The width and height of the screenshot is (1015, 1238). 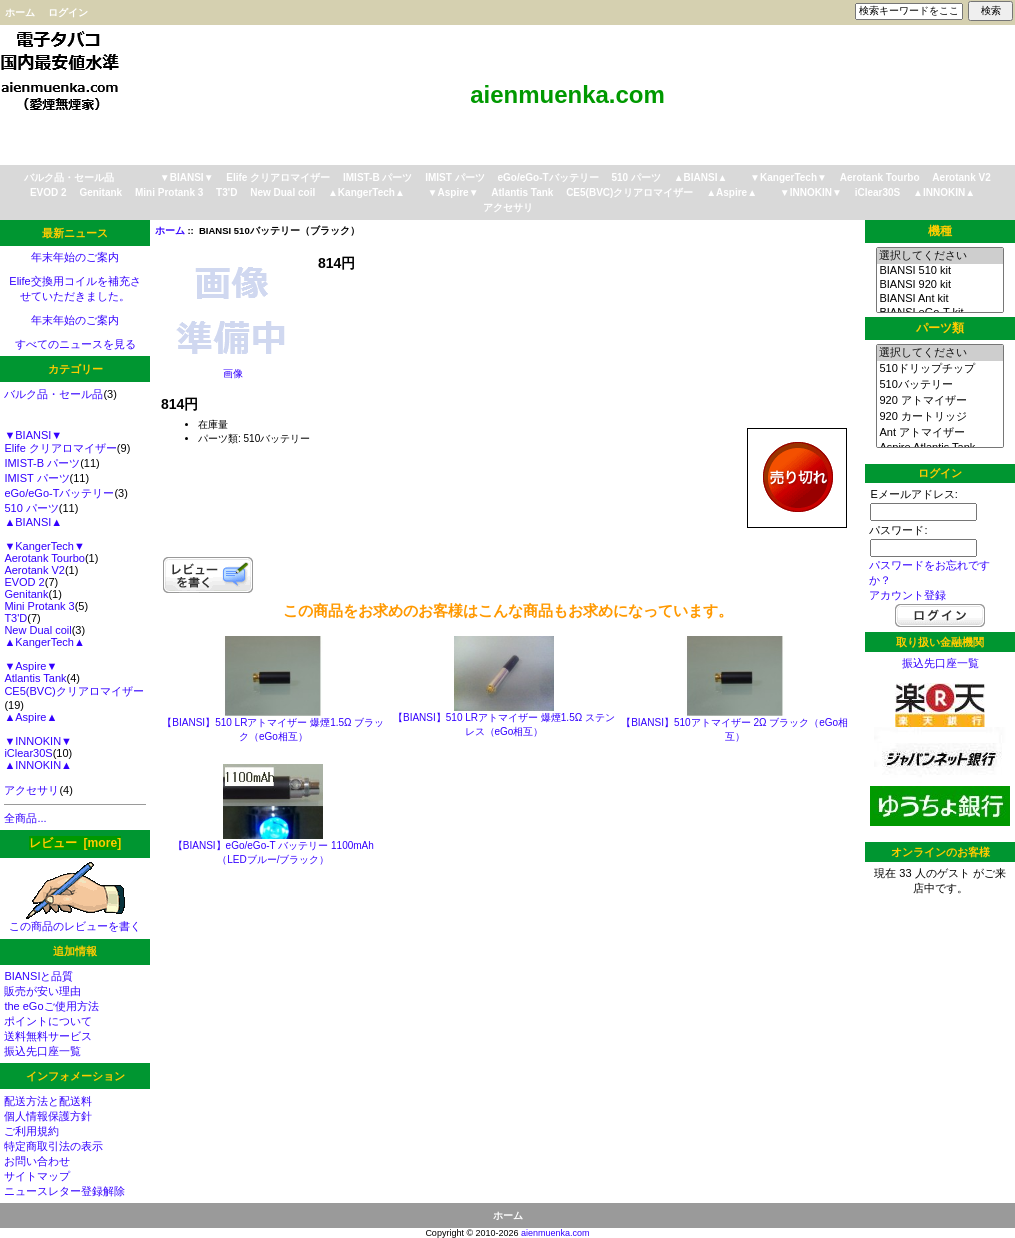 I want to click on Atlantis Tank, so click(x=522, y=192).